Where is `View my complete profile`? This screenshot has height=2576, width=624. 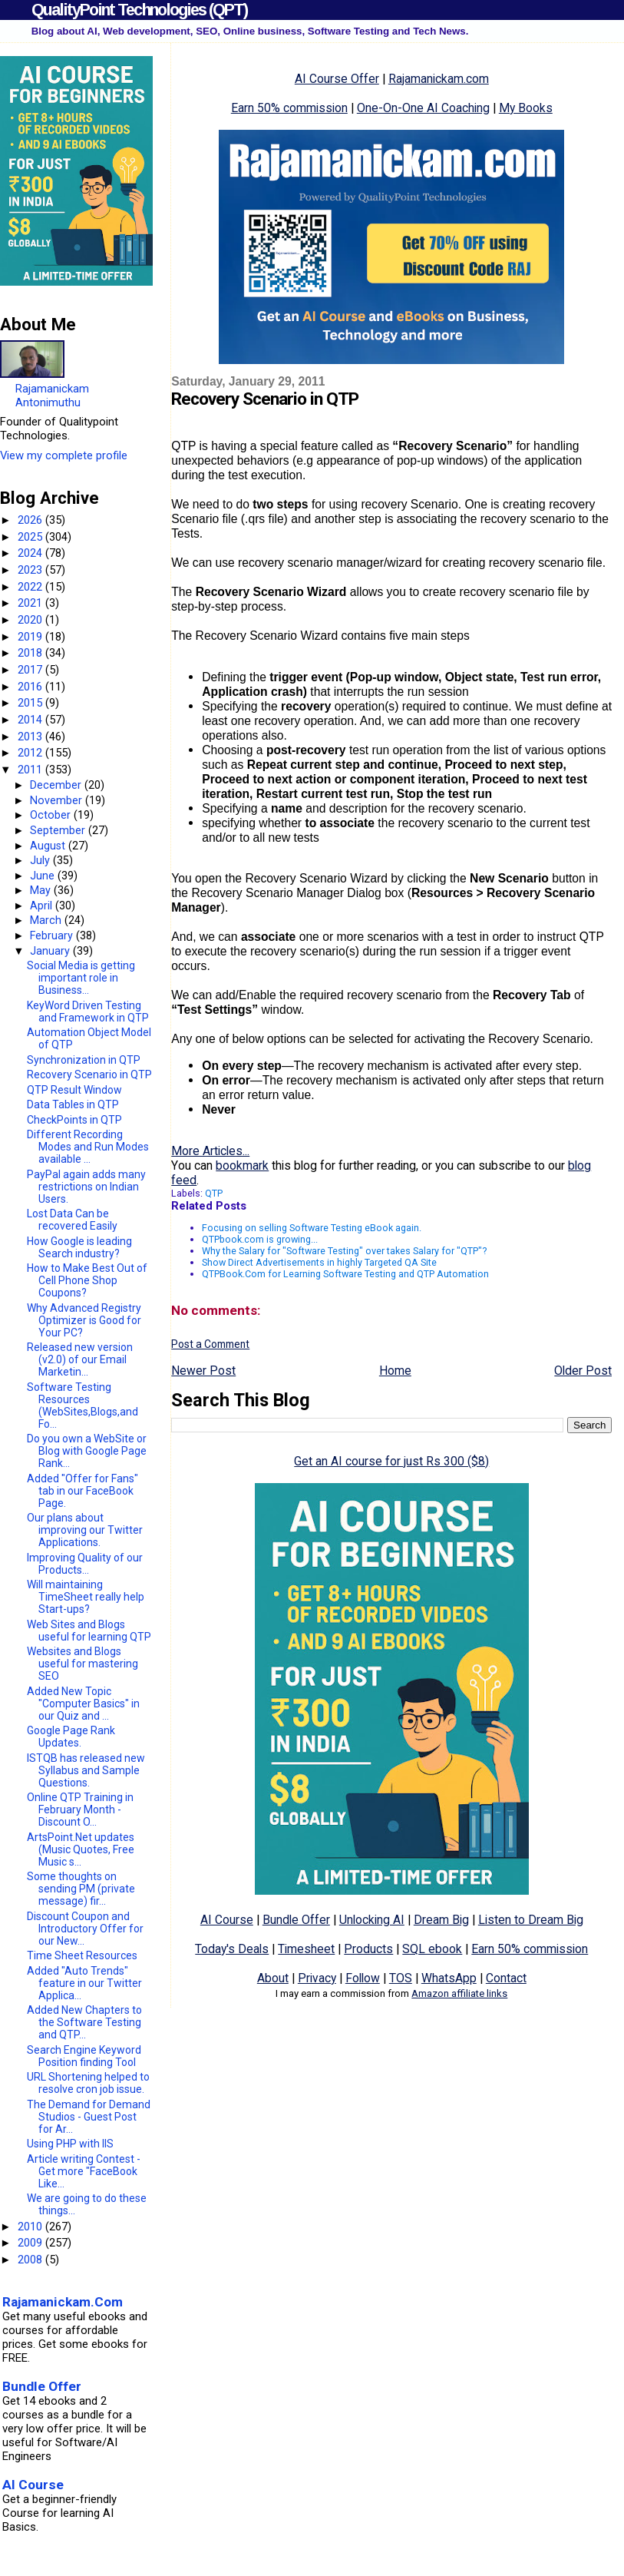 View my complete profile is located at coordinates (63, 455).